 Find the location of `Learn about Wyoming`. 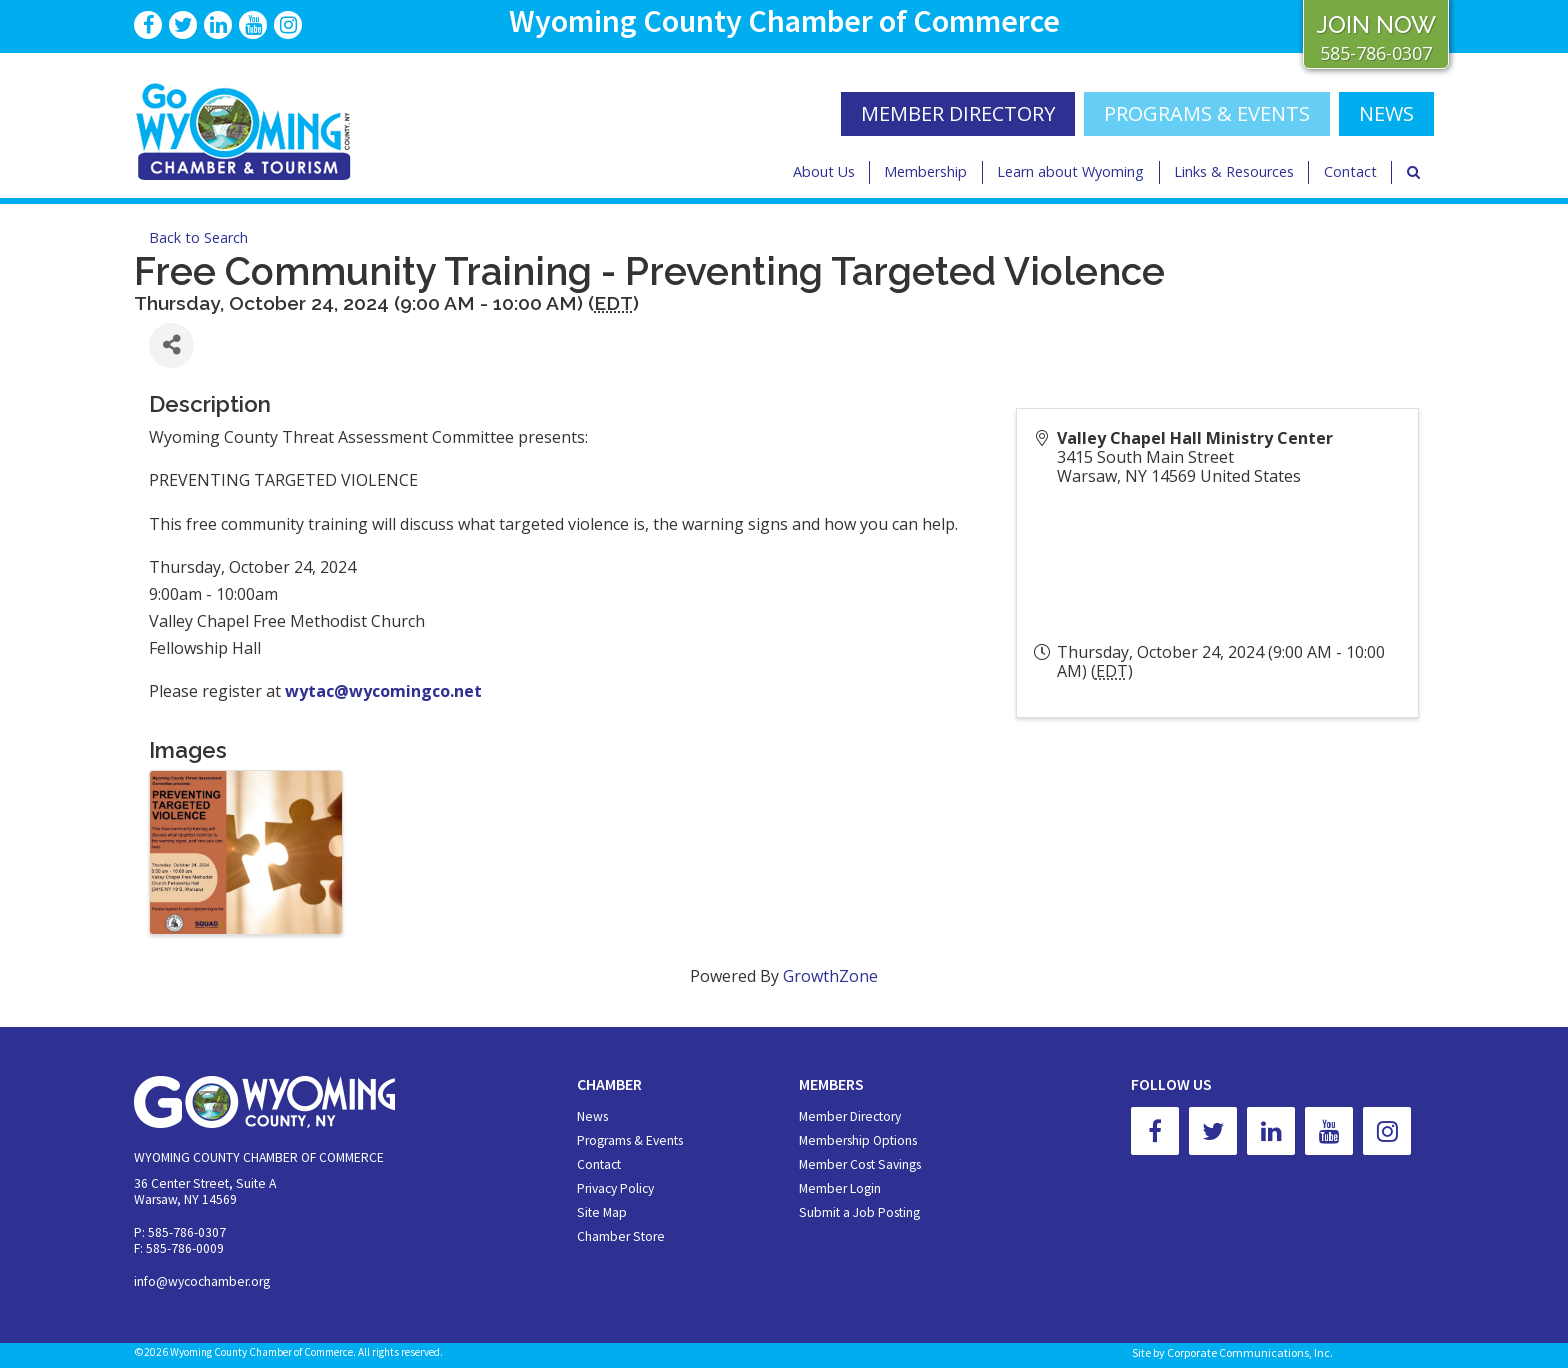

Learn about Wyoming is located at coordinates (1070, 171).